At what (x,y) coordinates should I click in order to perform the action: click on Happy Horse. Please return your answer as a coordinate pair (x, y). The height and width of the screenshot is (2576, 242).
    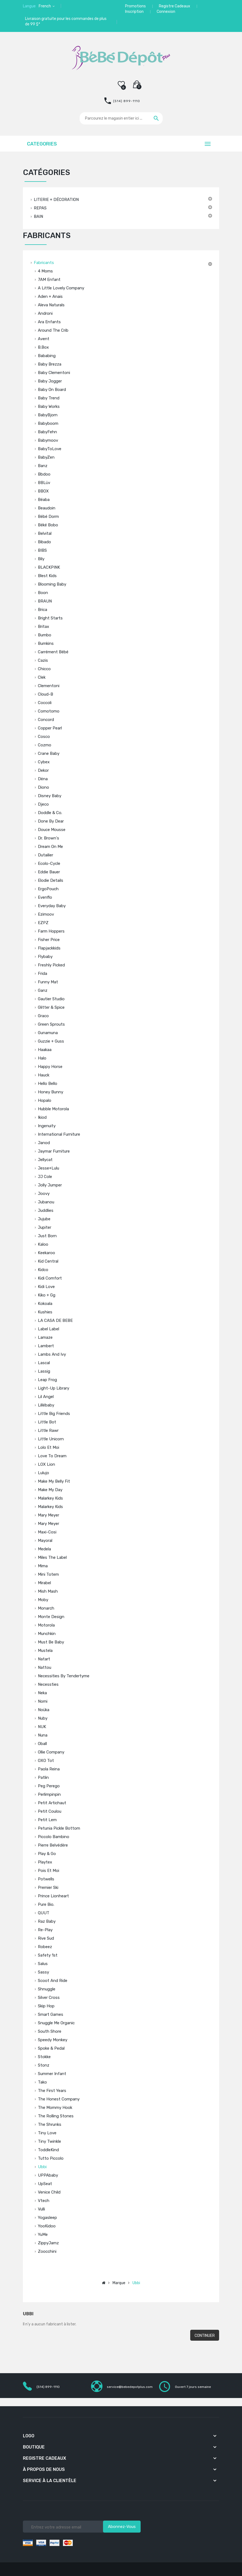
    Looking at the image, I should click on (50, 1066).